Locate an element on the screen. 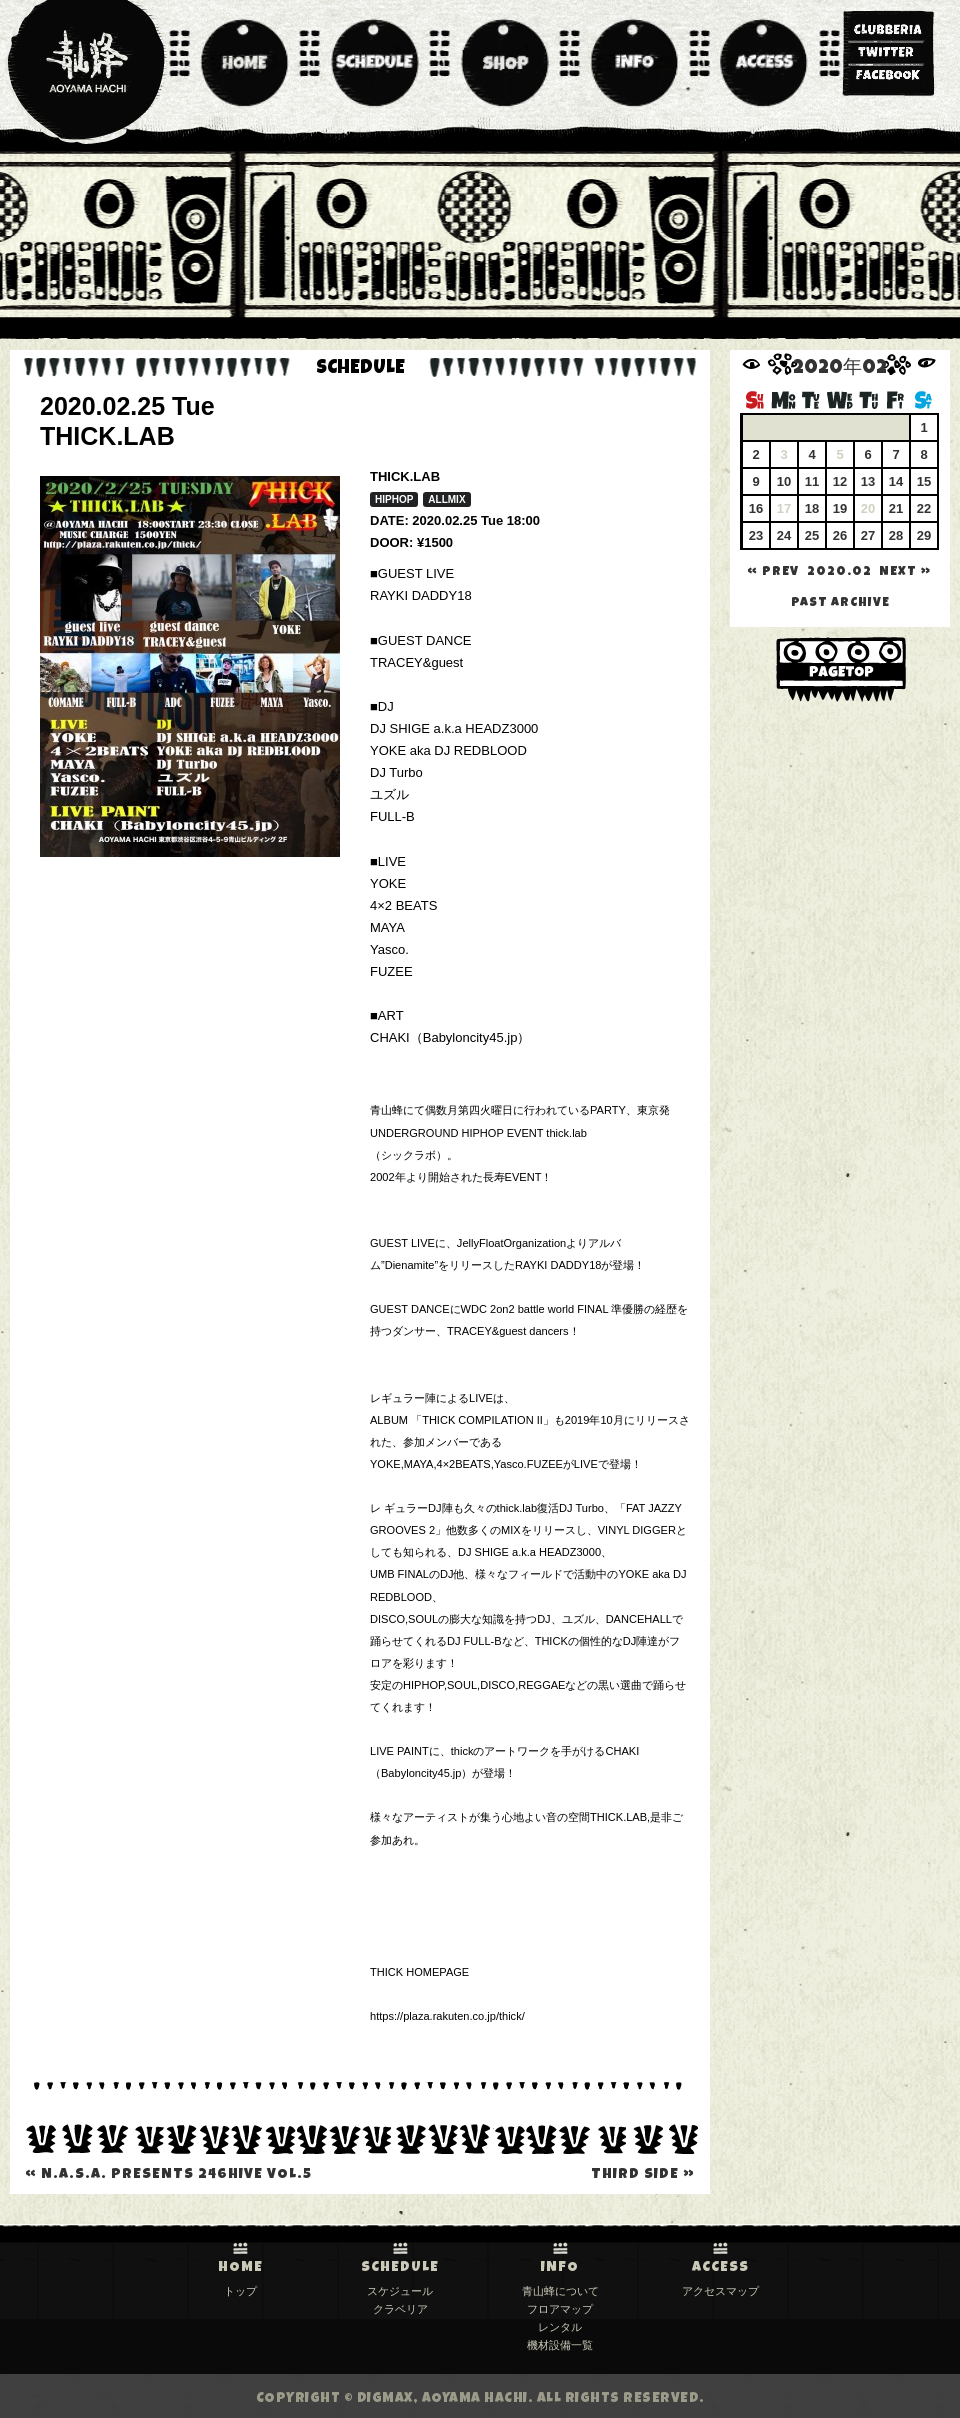  13 is located at coordinates (868, 481).